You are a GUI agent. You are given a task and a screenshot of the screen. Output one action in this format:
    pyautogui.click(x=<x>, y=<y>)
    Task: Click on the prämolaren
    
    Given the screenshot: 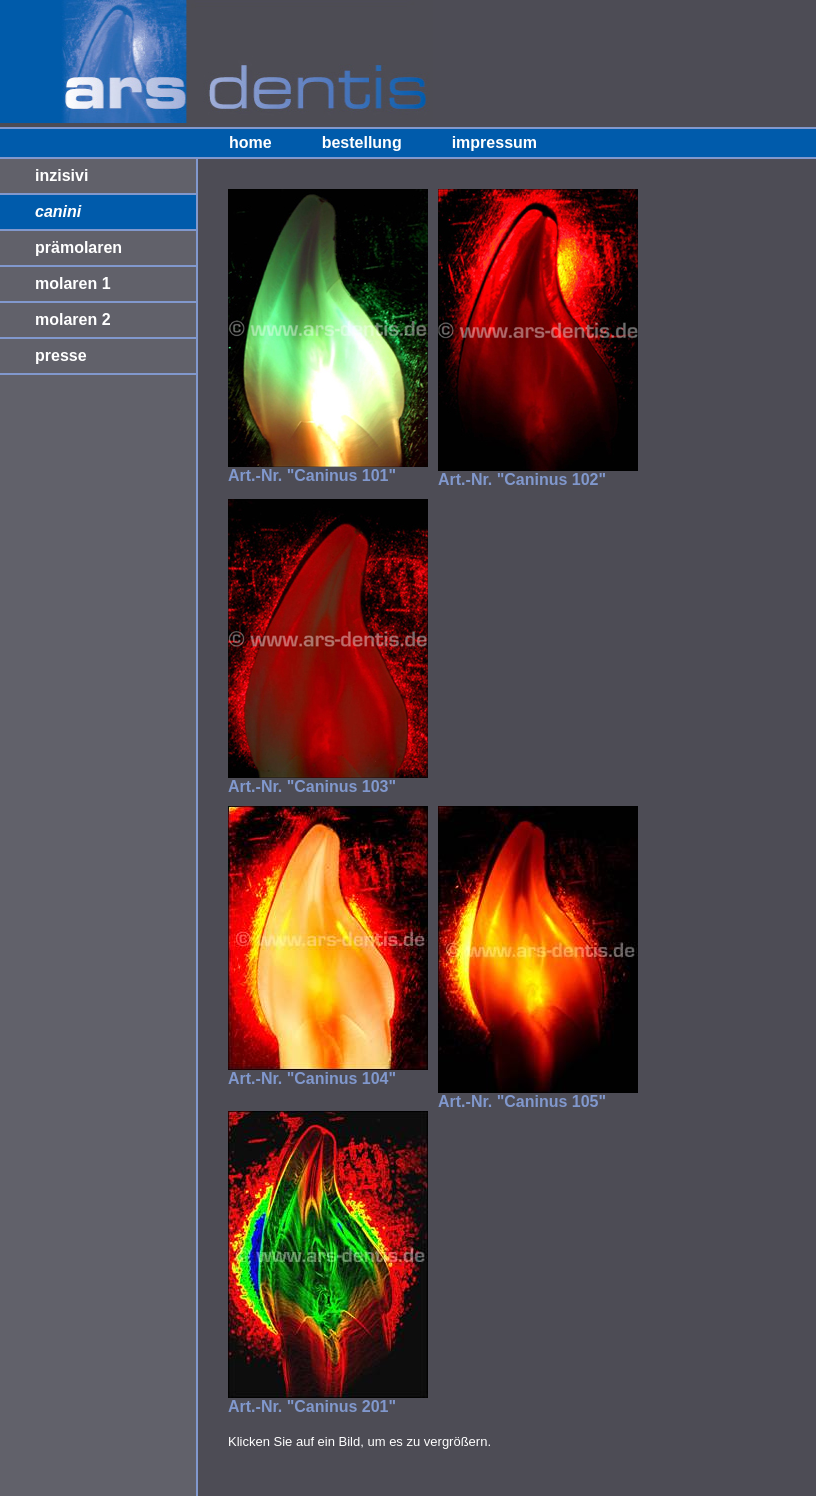 What is the action you would take?
    pyautogui.click(x=78, y=247)
    